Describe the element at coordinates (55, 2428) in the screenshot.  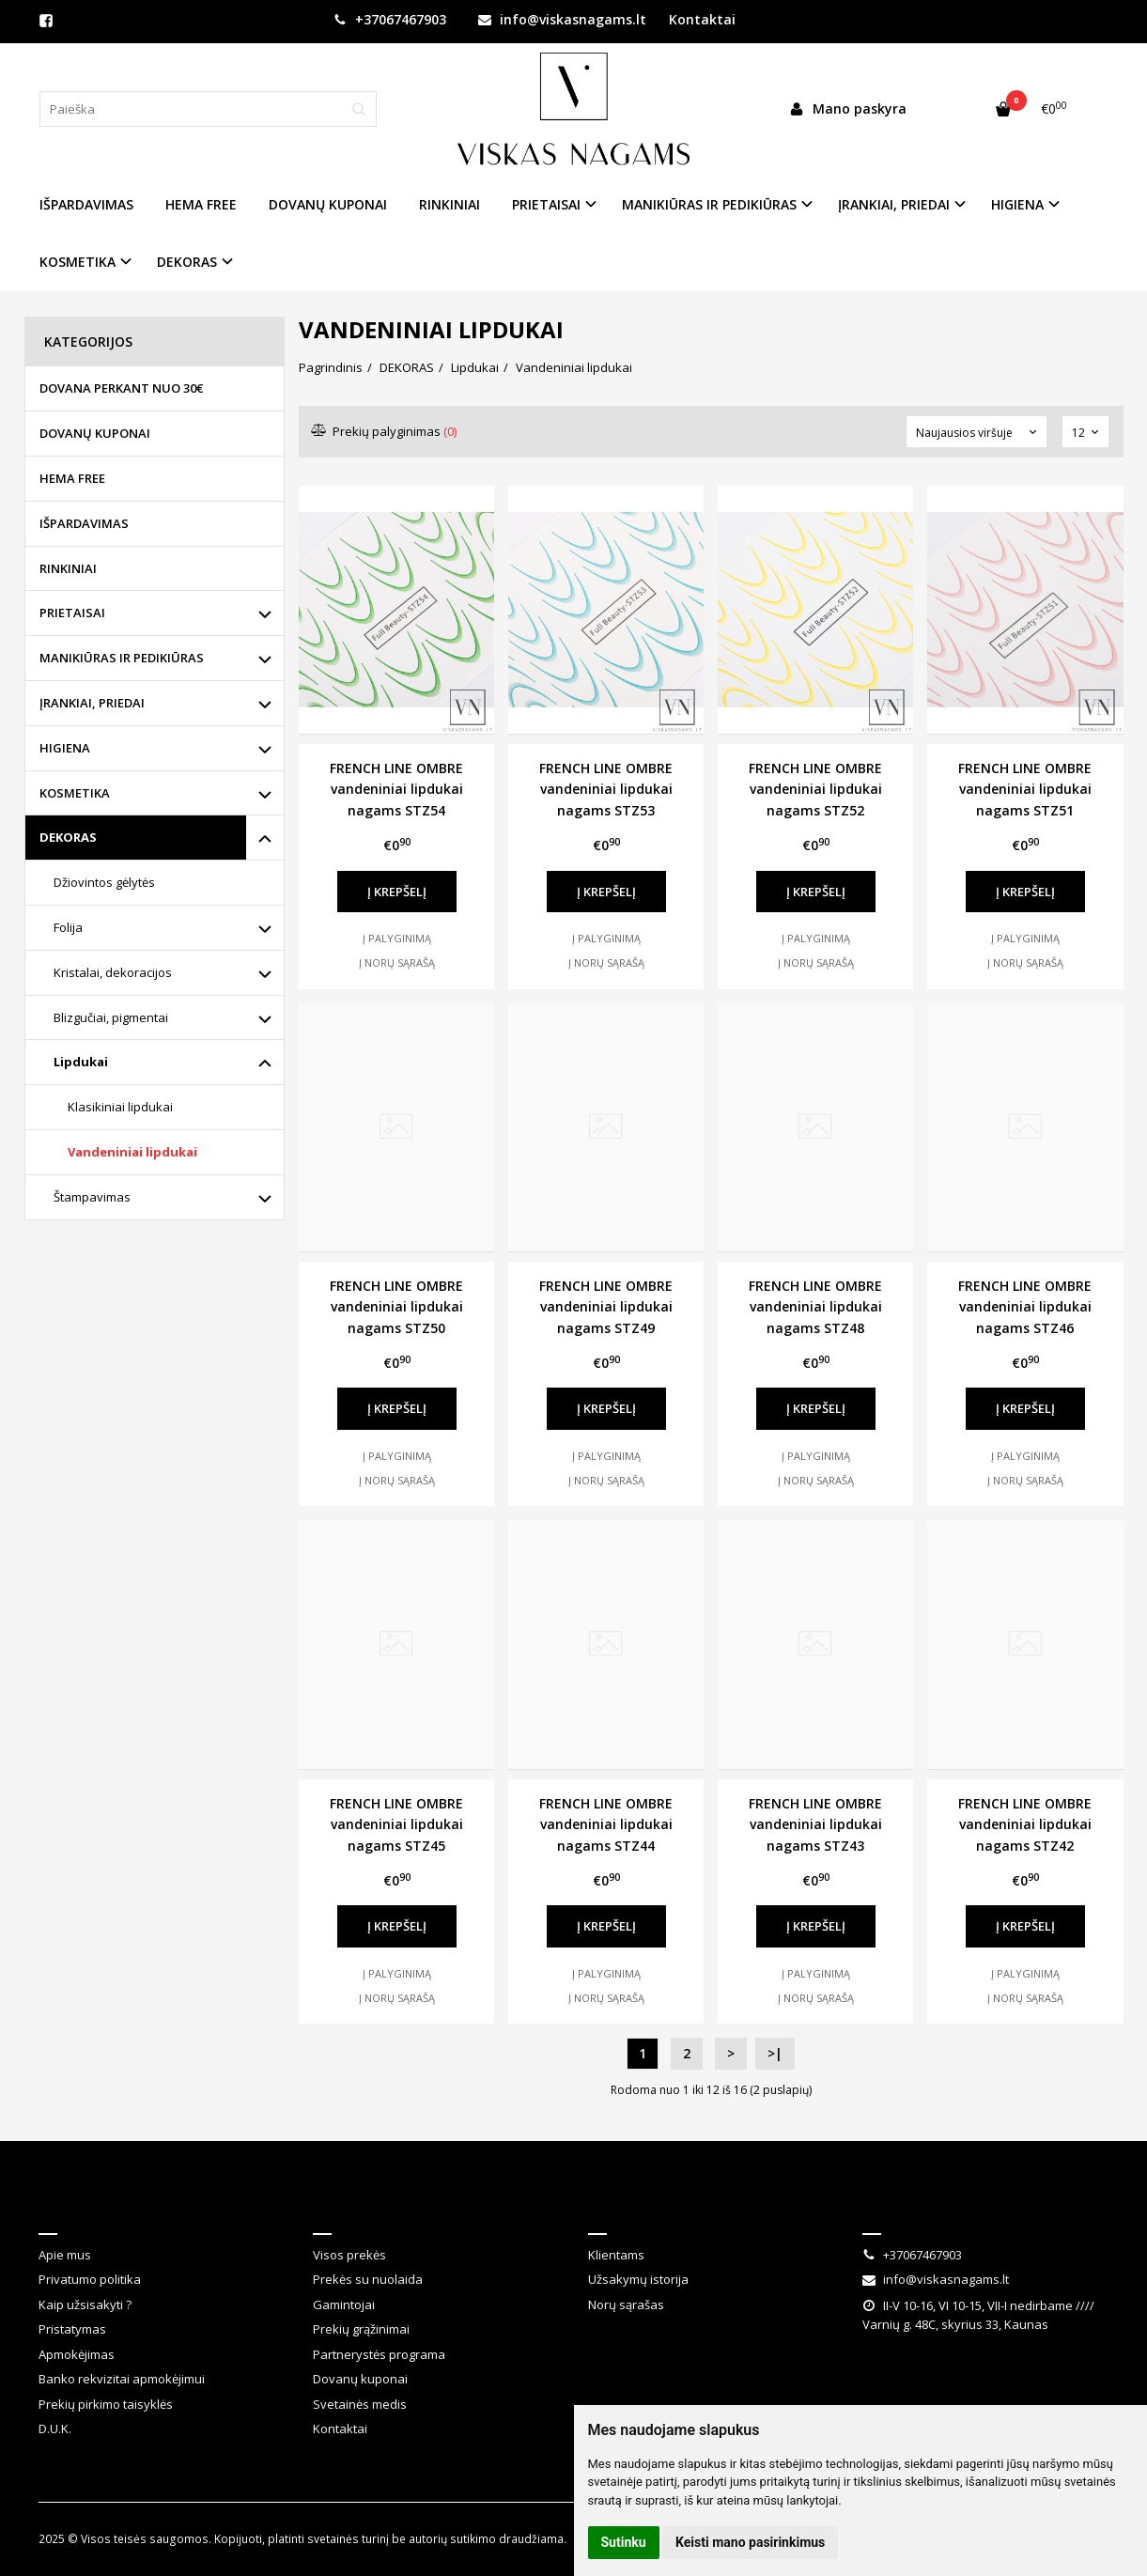
I see `D.U.K.` at that location.